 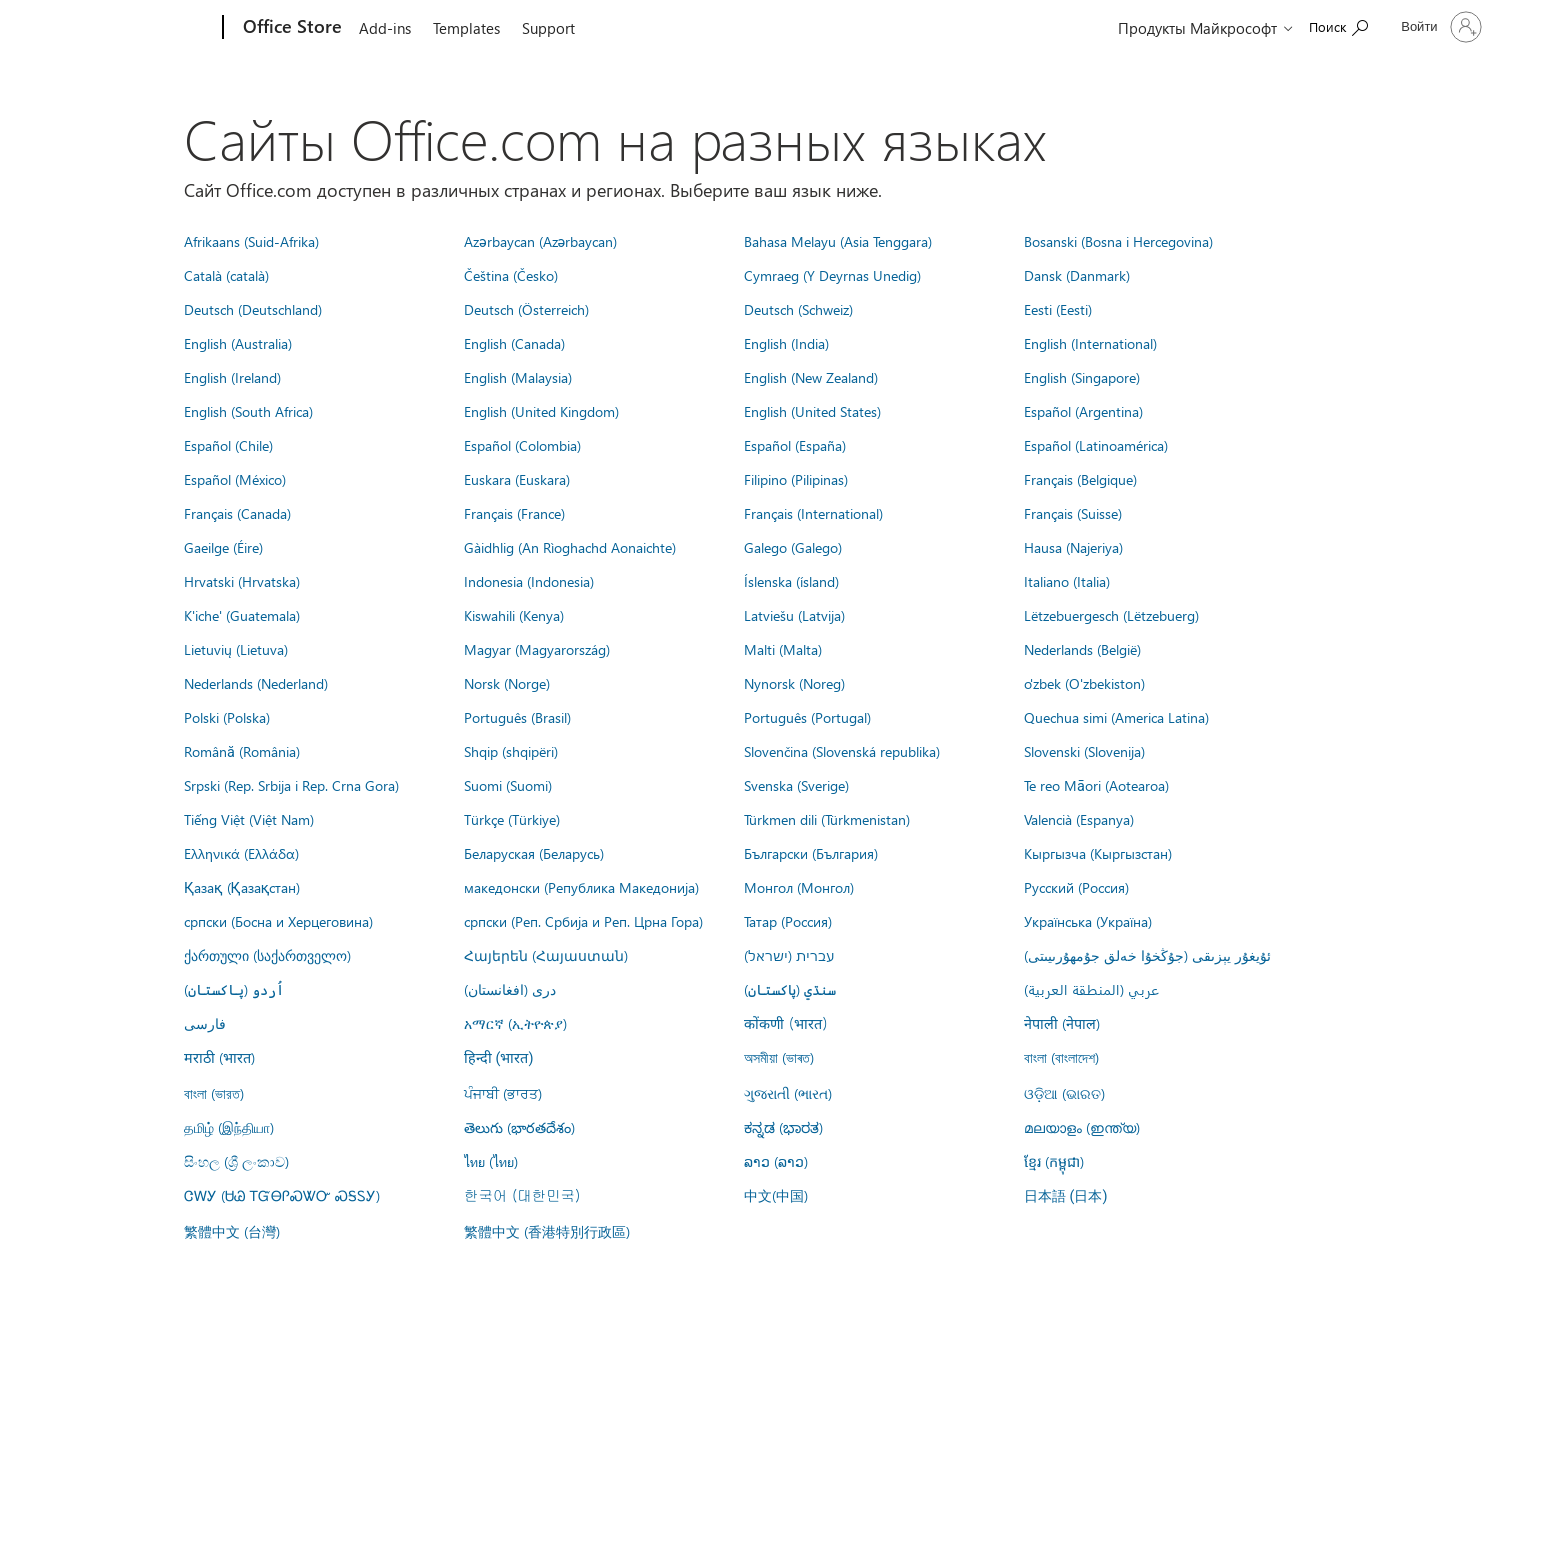 I want to click on Español (Argentina), so click(x=1083, y=411).